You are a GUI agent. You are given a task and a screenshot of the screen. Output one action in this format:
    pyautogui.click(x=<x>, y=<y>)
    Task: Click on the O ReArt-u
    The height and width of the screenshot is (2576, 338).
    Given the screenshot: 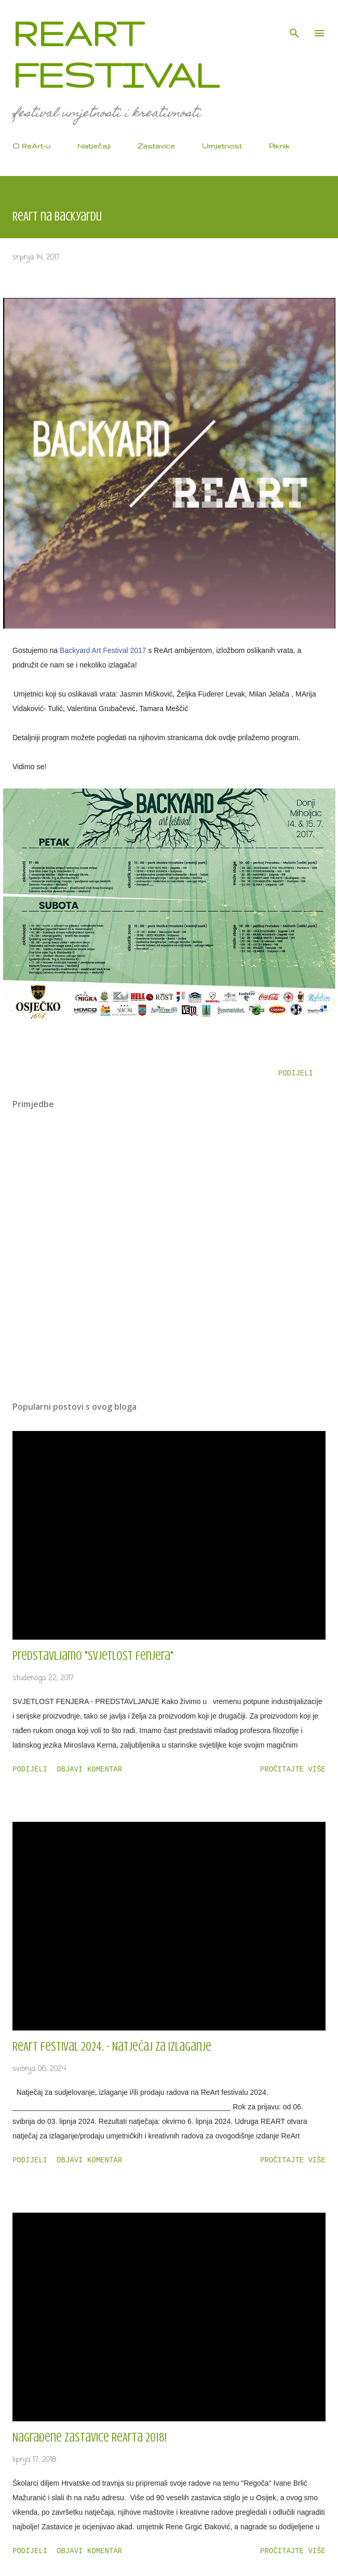 What is the action you would take?
    pyautogui.click(x=31, y=146)
    